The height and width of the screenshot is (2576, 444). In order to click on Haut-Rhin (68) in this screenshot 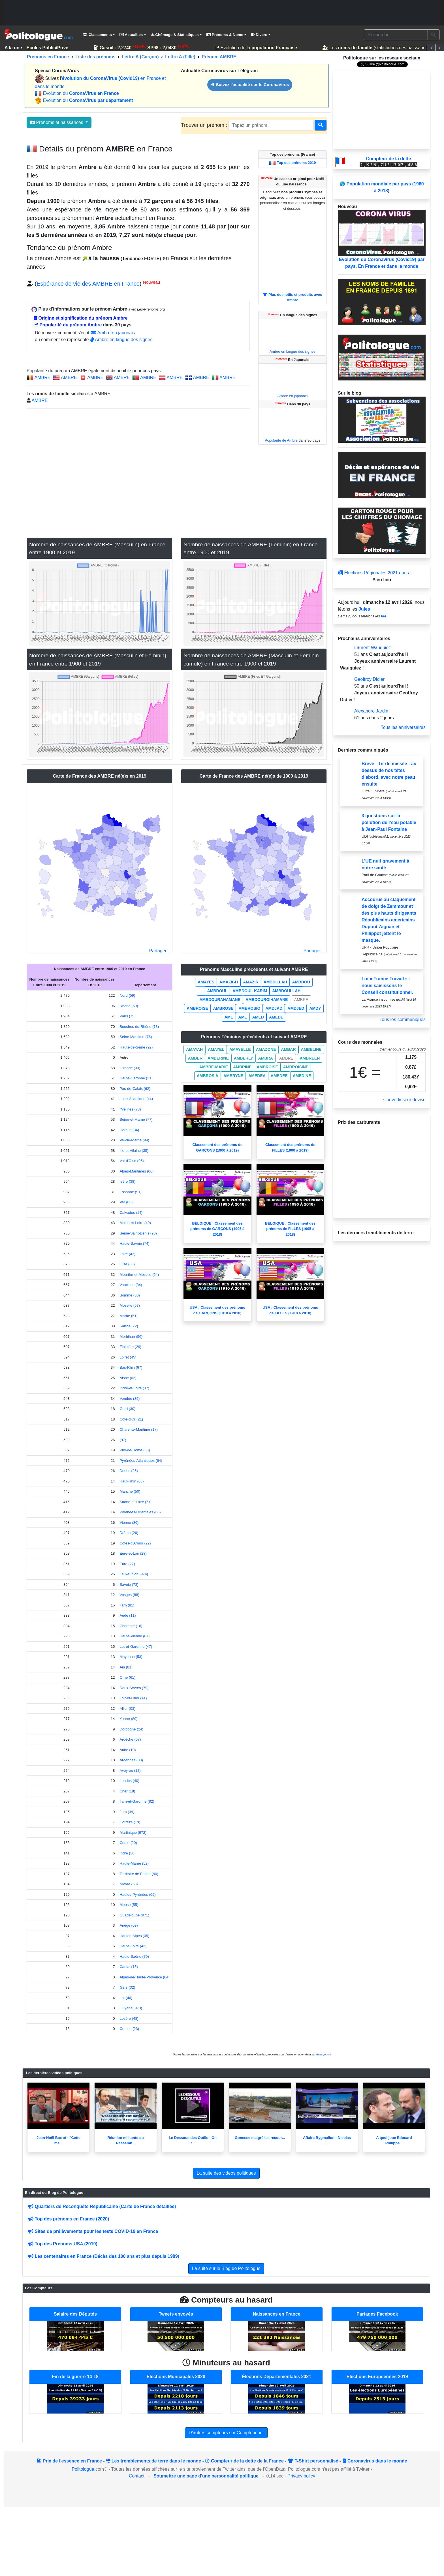, I will do `click(131, 1481)`.